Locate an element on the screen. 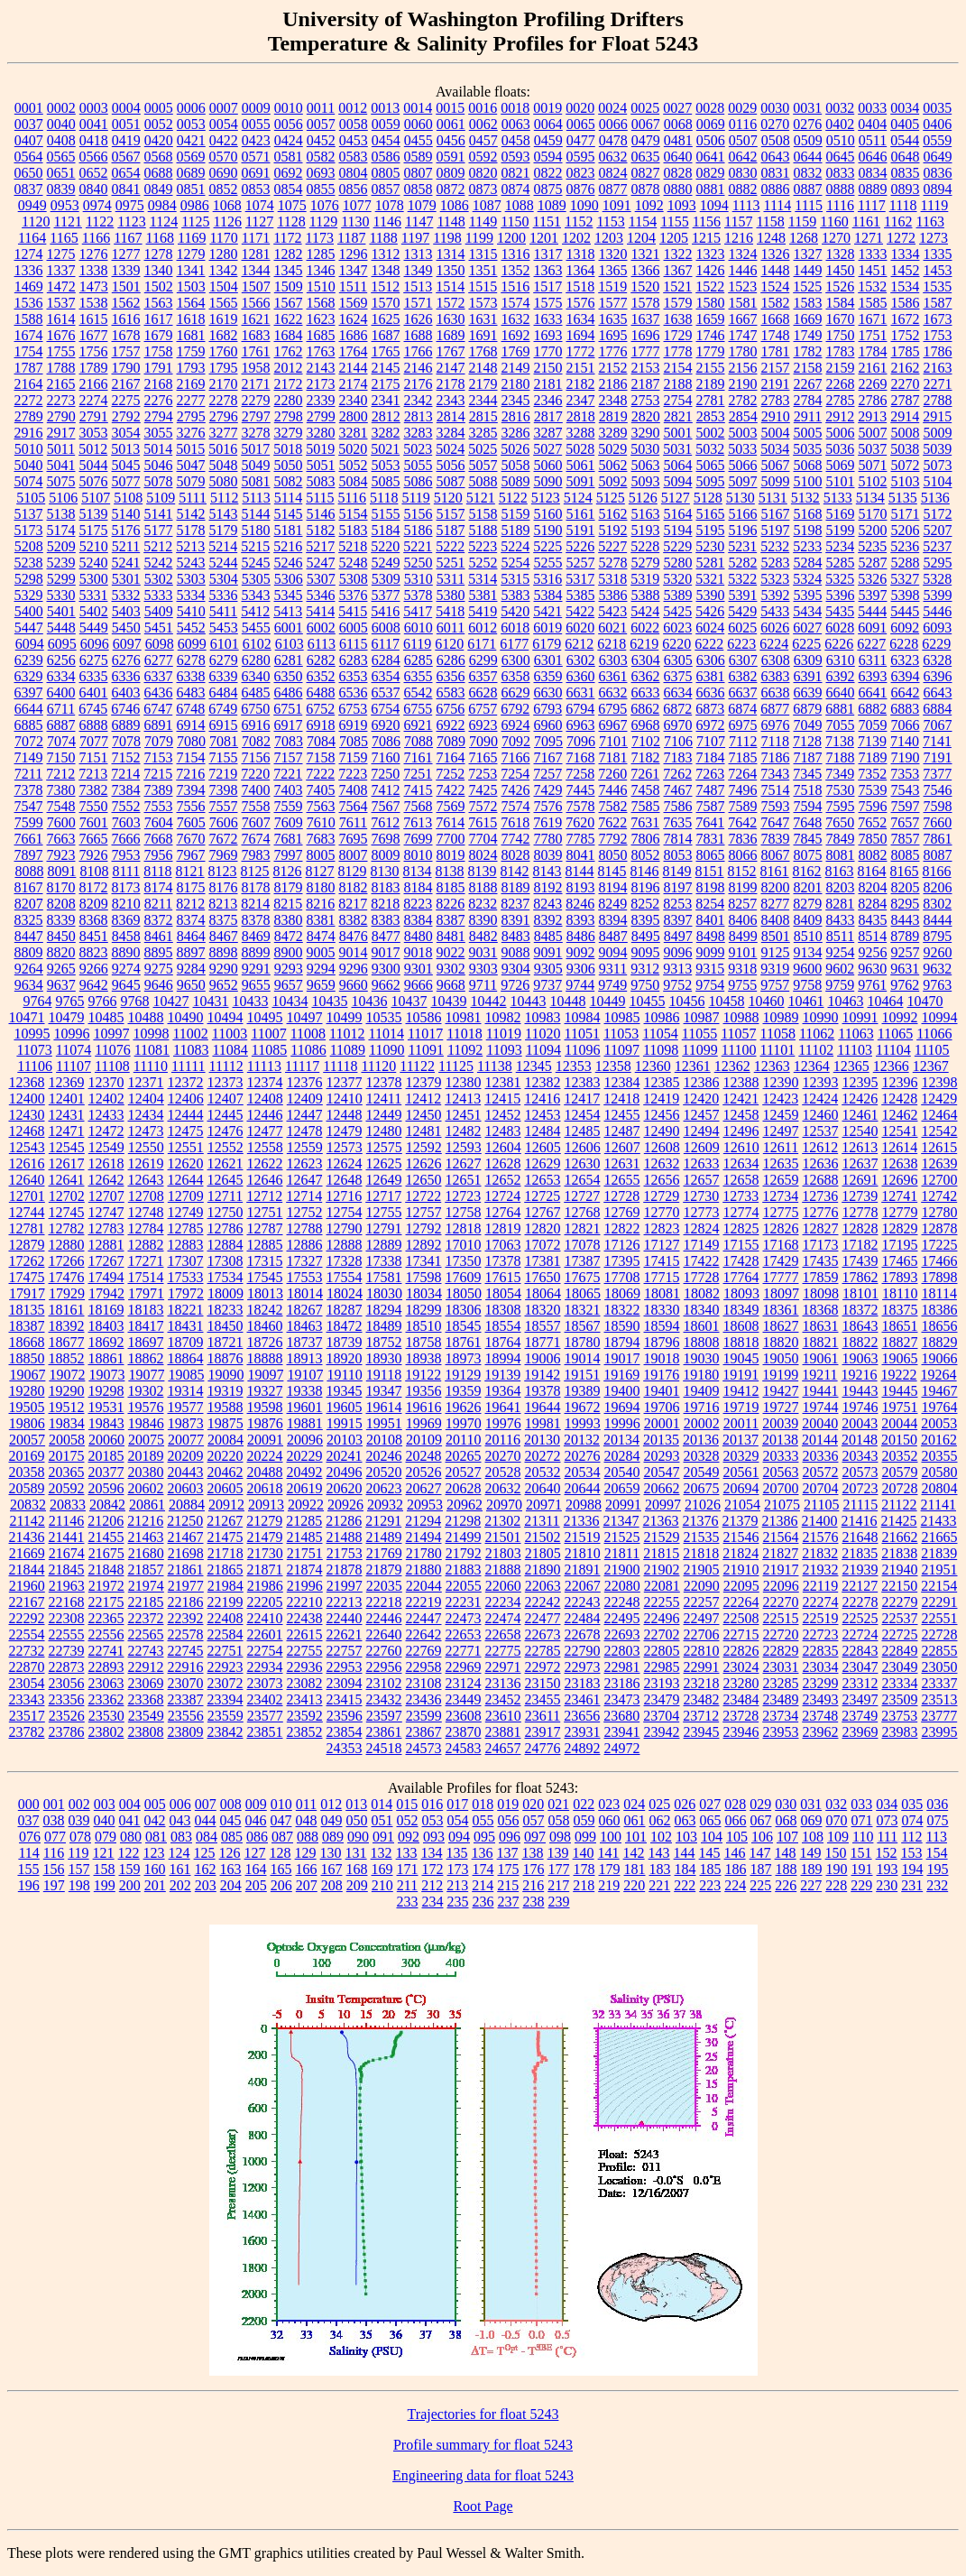  23102 is located at coordinates (384, 1683).